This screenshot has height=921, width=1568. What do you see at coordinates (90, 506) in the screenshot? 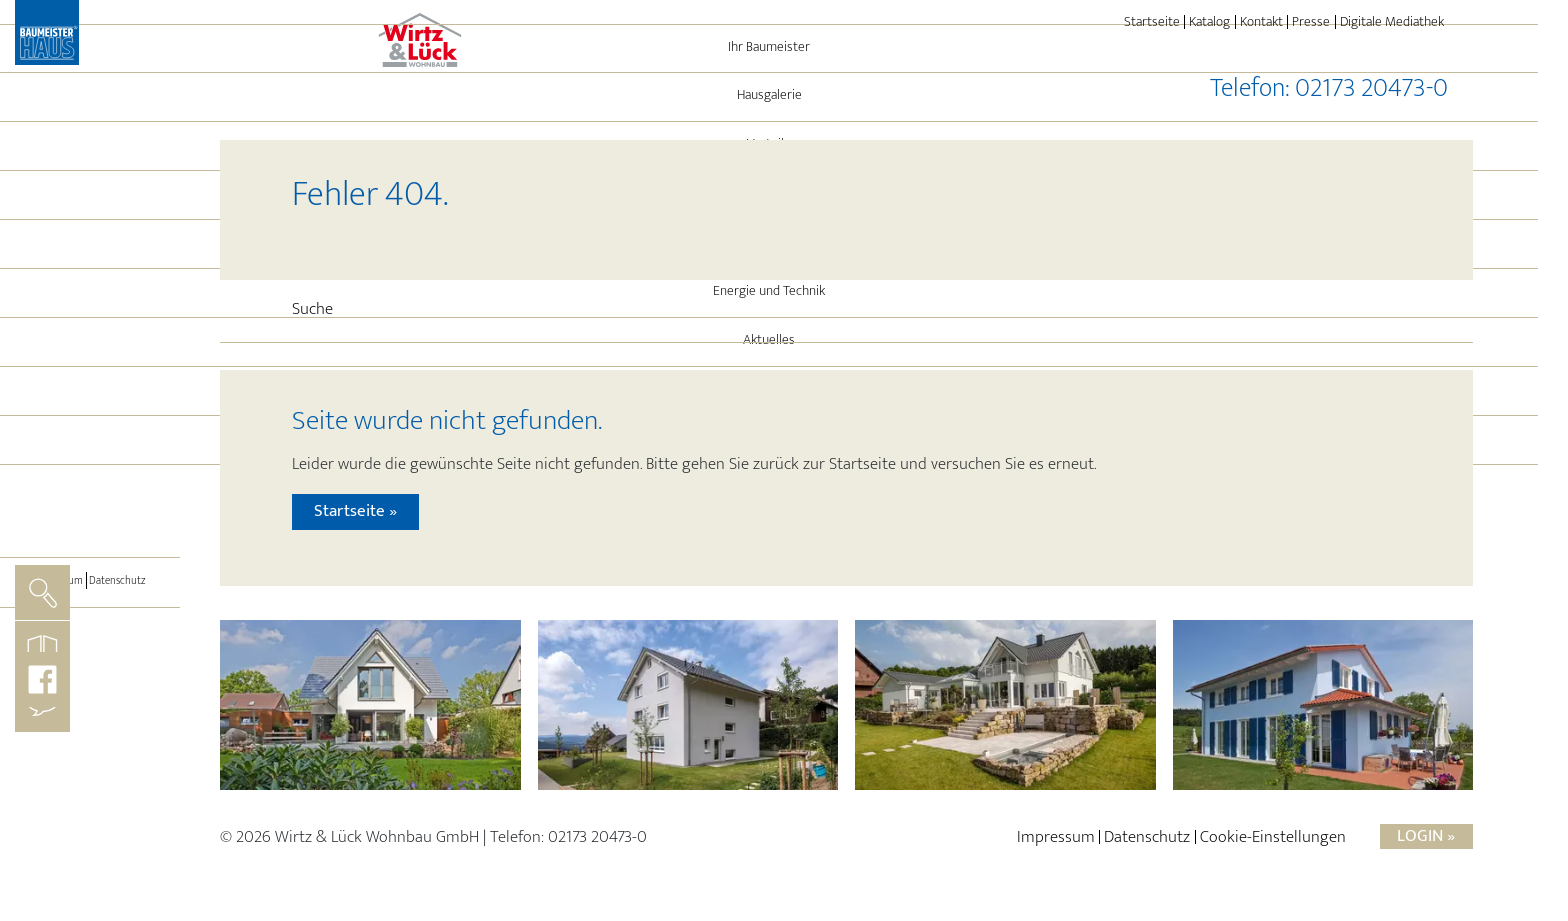
I see `Immo-Angebote` at bounding box center [90, 506].